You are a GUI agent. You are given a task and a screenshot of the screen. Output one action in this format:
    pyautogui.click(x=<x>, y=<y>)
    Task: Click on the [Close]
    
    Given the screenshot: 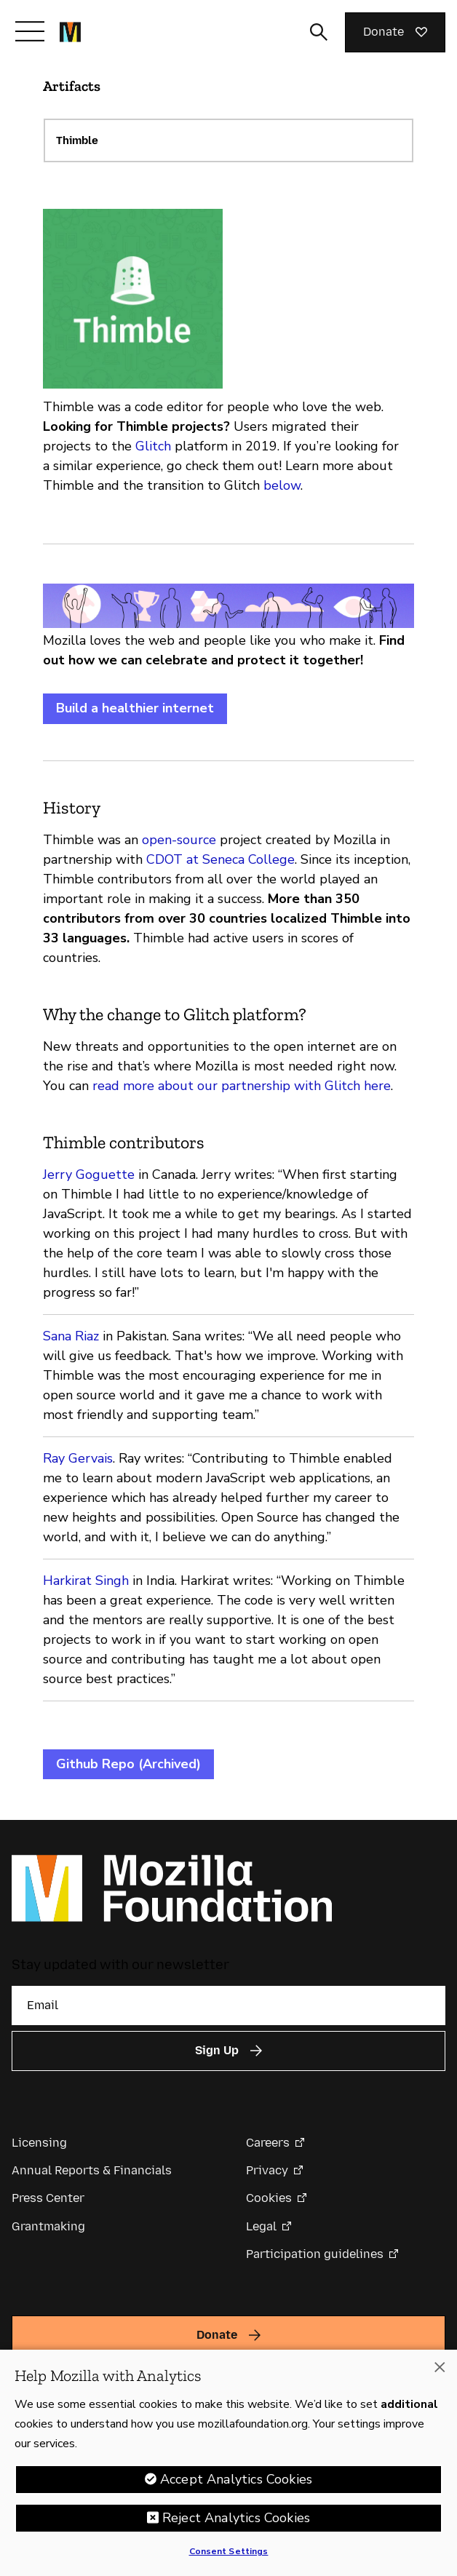 What is the action you would take?
    pyautogui.click(x=439, y=2371)
    